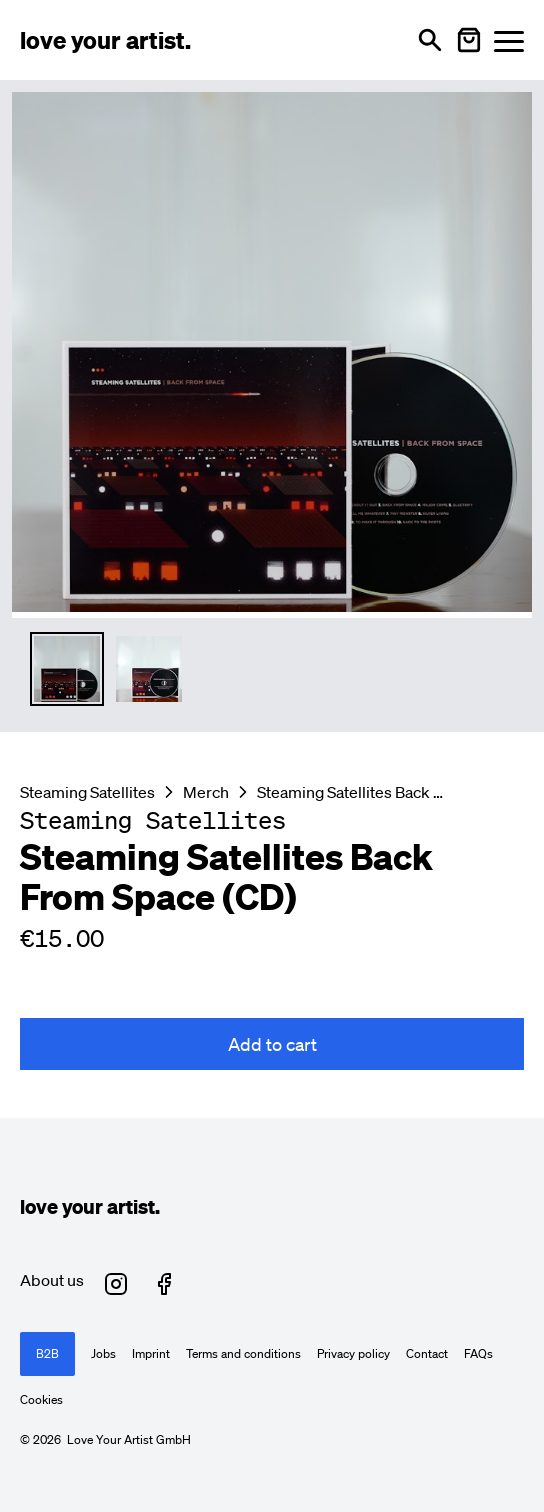 The height and width of the screenshot is (1512, 544). What do you see at coordinates (272, 352) in the screenshot?
I see `[Enlarge main product image]` at bounding box center [272, 352].